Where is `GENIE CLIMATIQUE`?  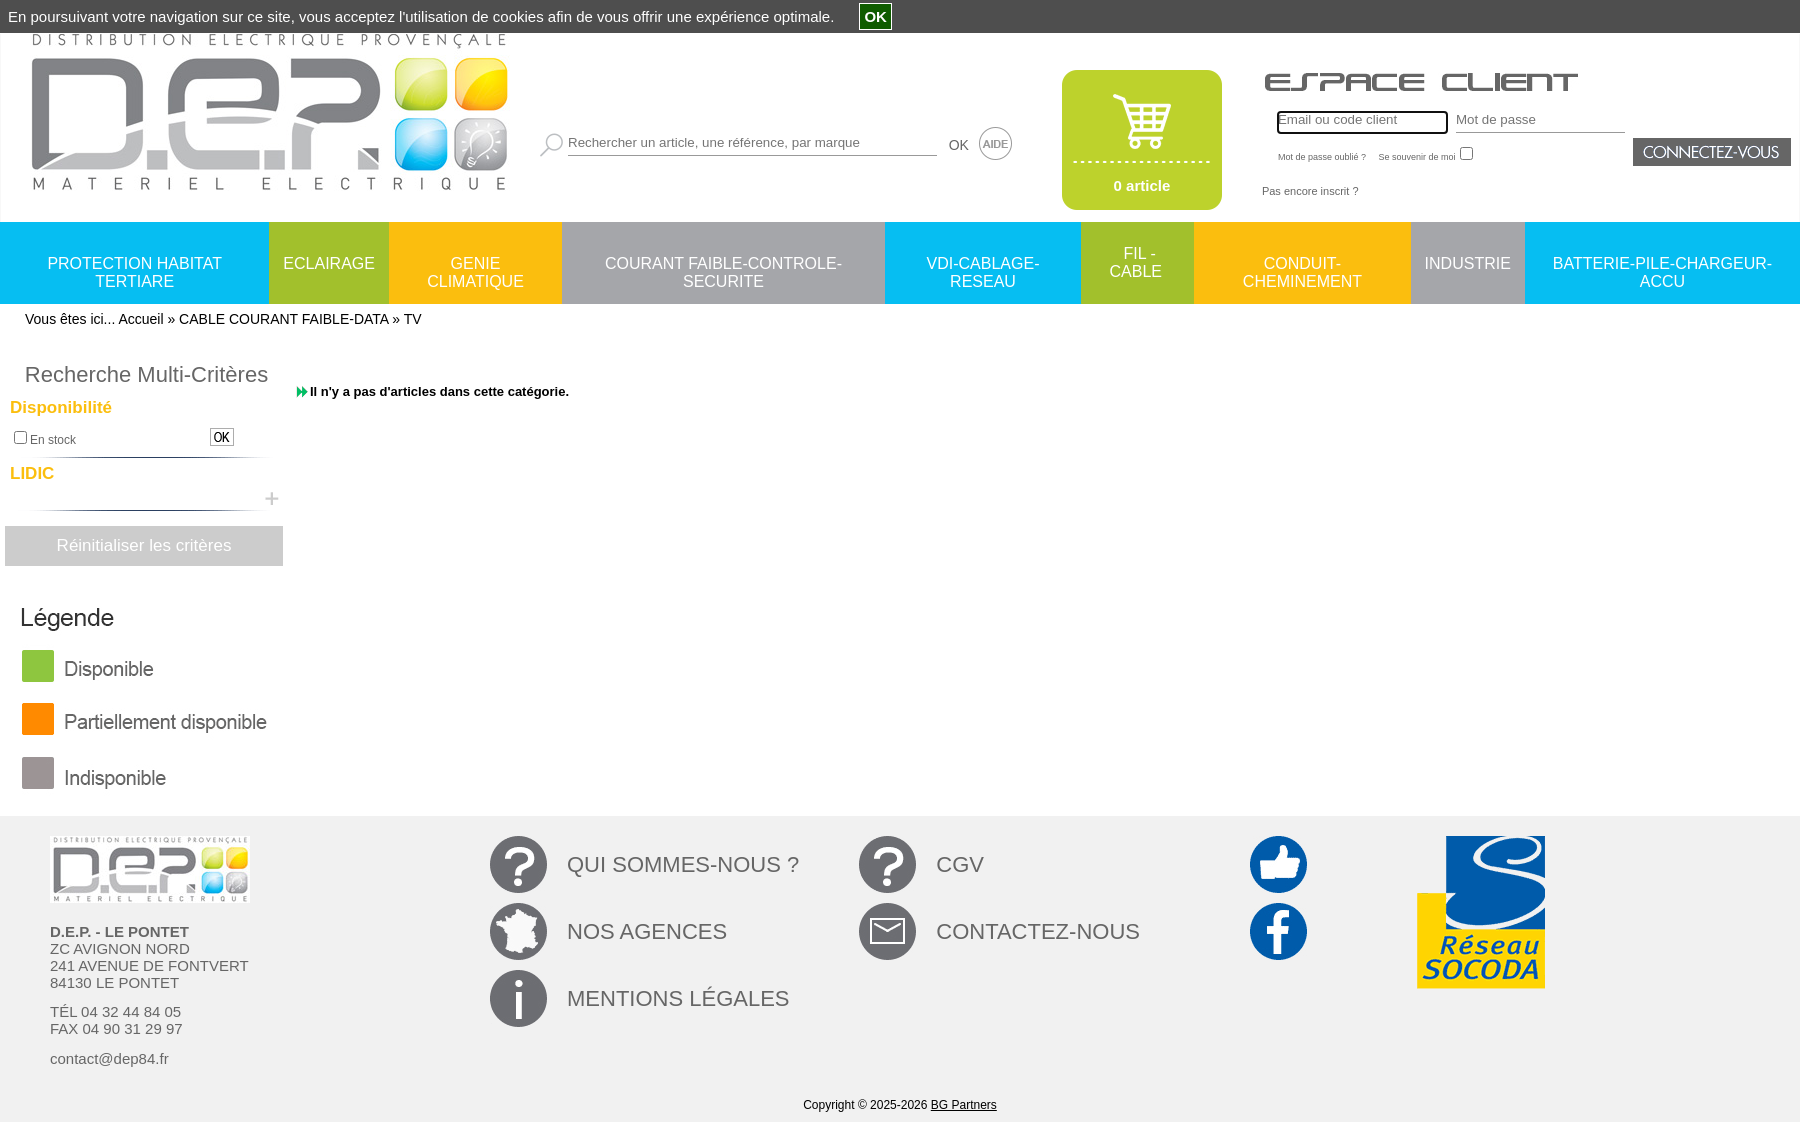
GENIE CLIMATIQUE is located at coordinates (475, 265).